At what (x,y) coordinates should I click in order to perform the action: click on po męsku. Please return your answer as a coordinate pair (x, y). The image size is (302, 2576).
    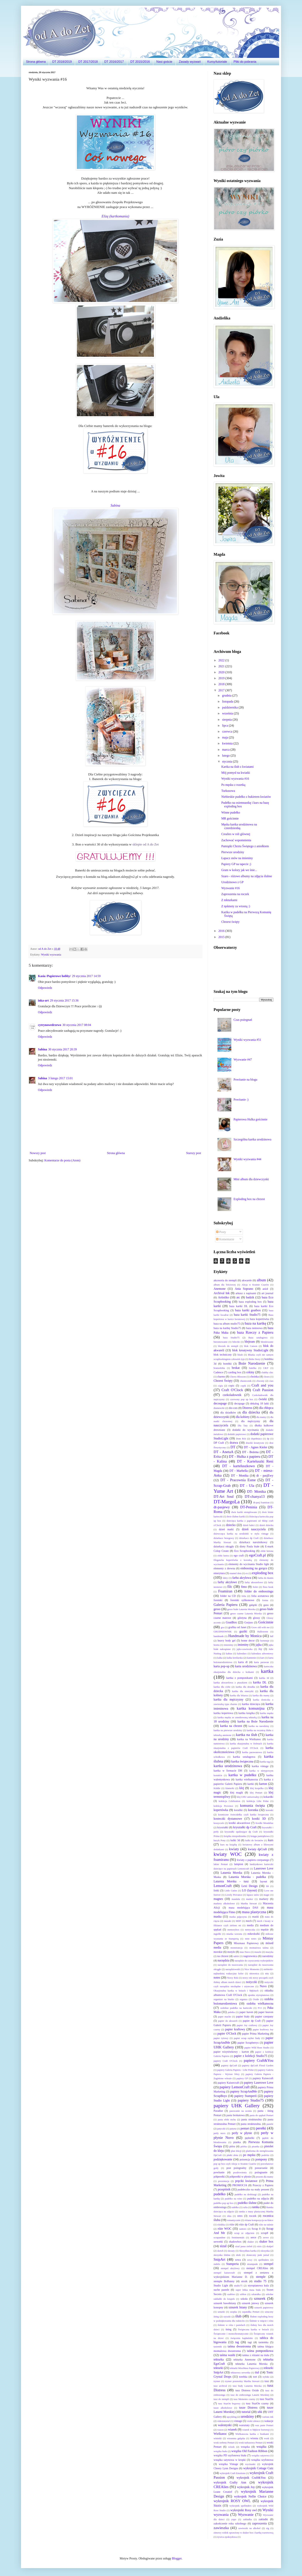
    Looking at the image, I should click on (249, 2155).